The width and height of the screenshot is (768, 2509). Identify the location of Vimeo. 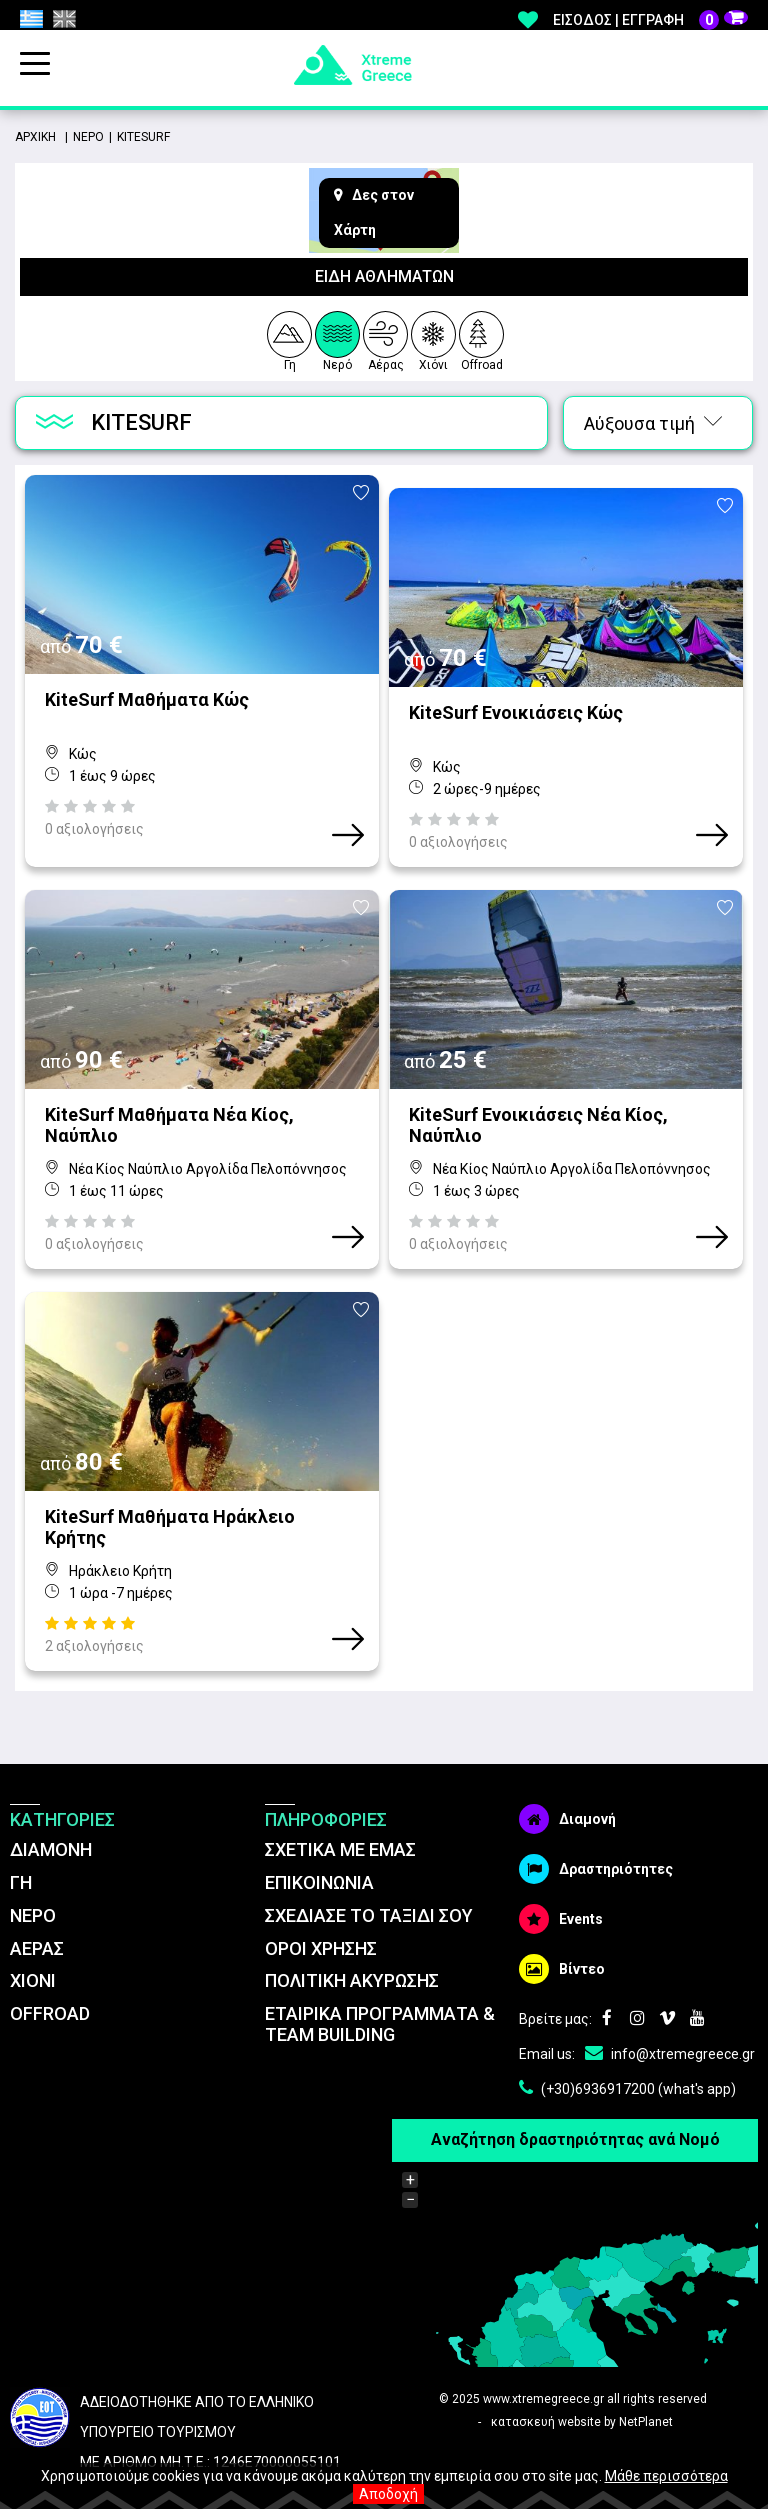
(667, 1980).